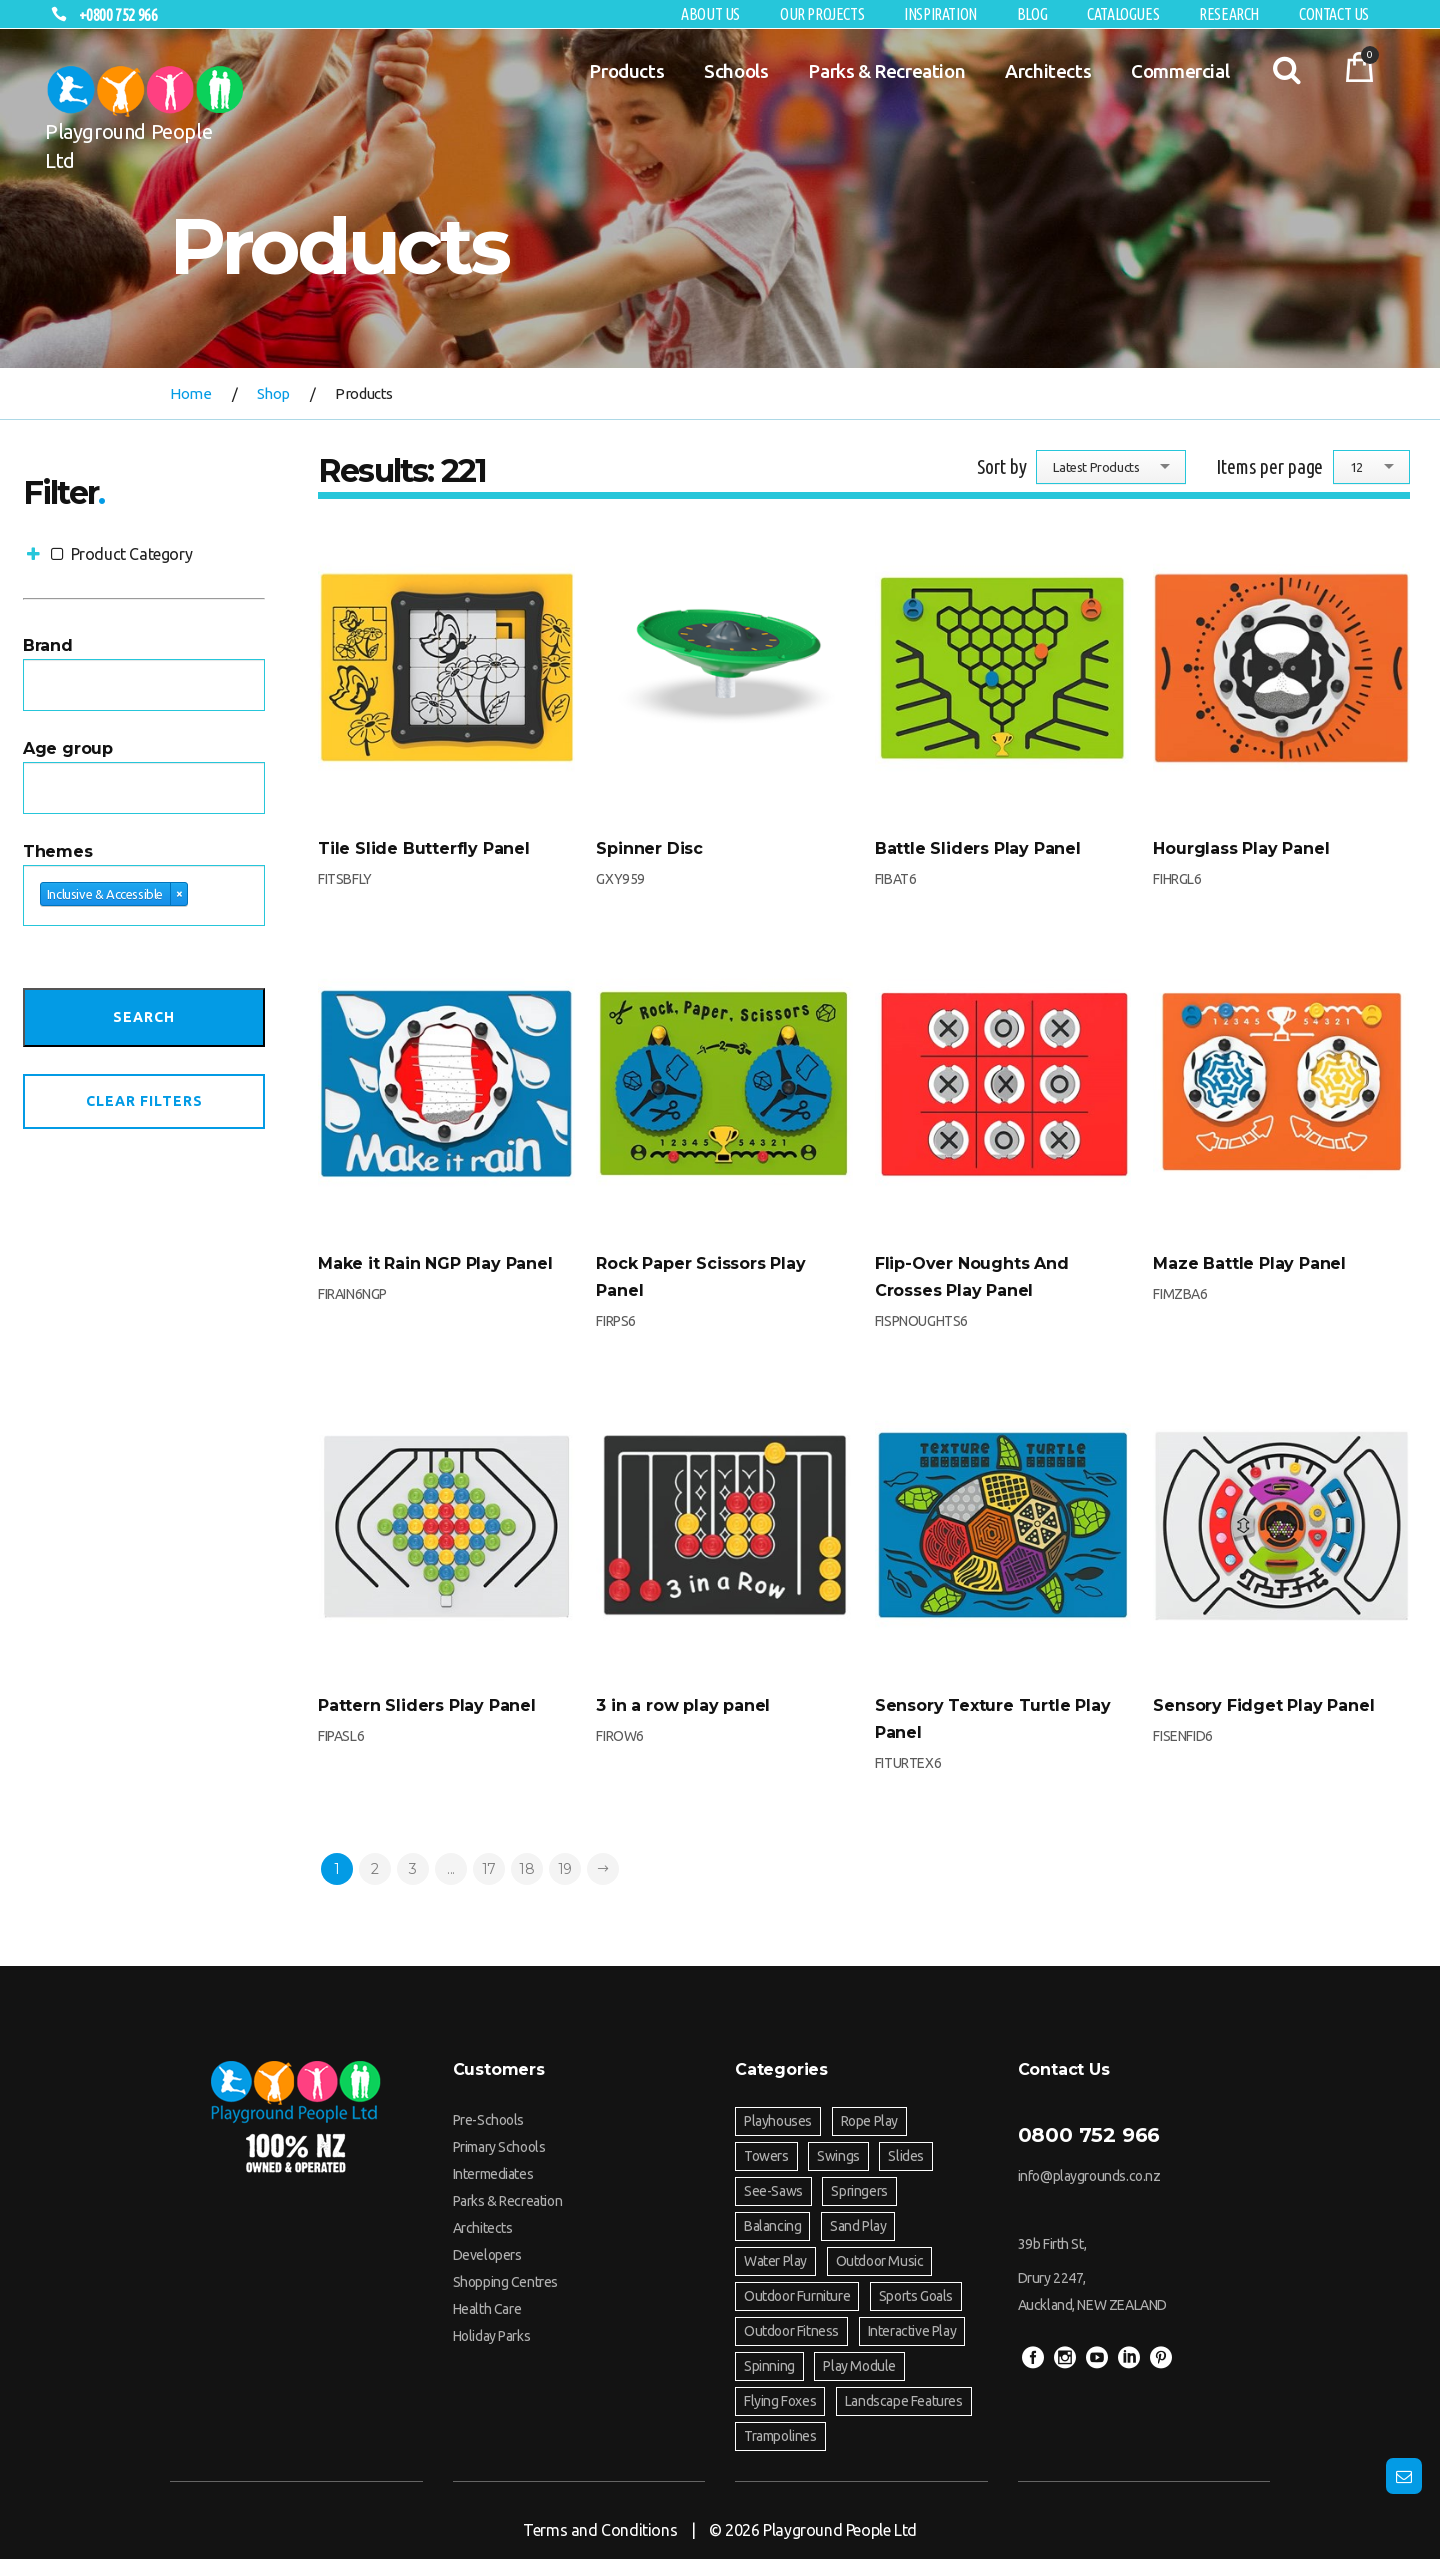 The width and height of the screenshot is (1440, 2559). I want to click on Balancing, so click(772, 2226).